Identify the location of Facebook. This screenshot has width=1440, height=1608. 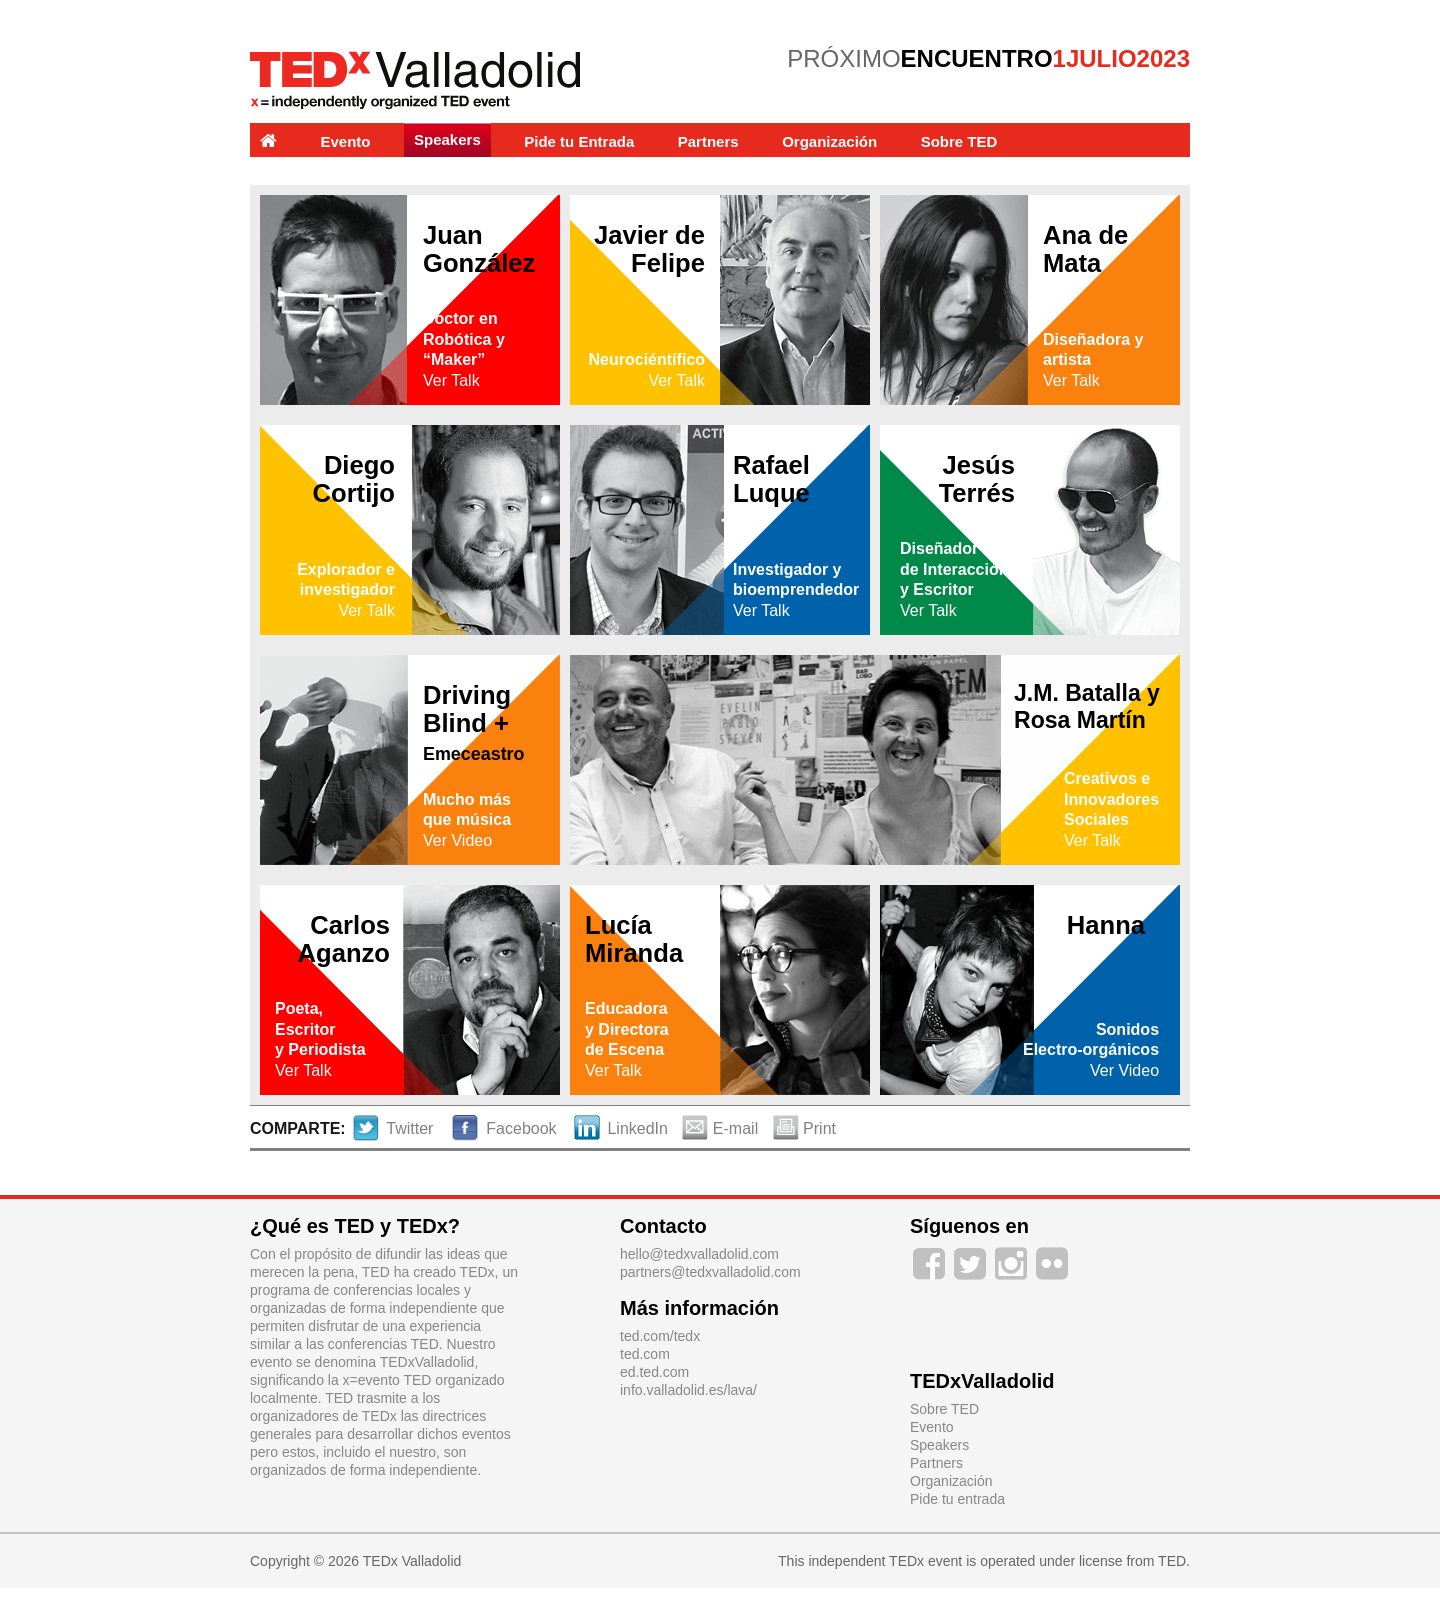
(504, 1128).